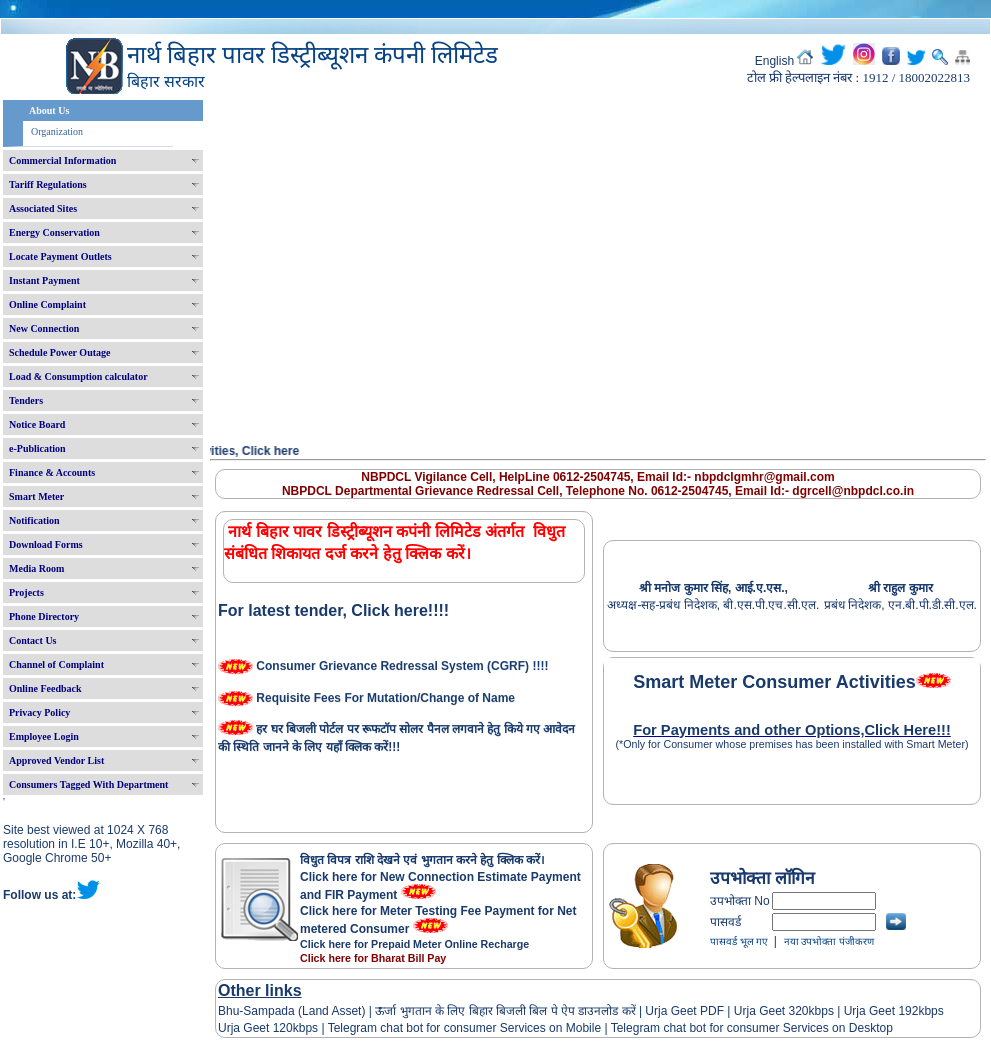  Describe the element at coordinates (52, 472) in the screenshot. I see `Finance & Accounts` at that location.